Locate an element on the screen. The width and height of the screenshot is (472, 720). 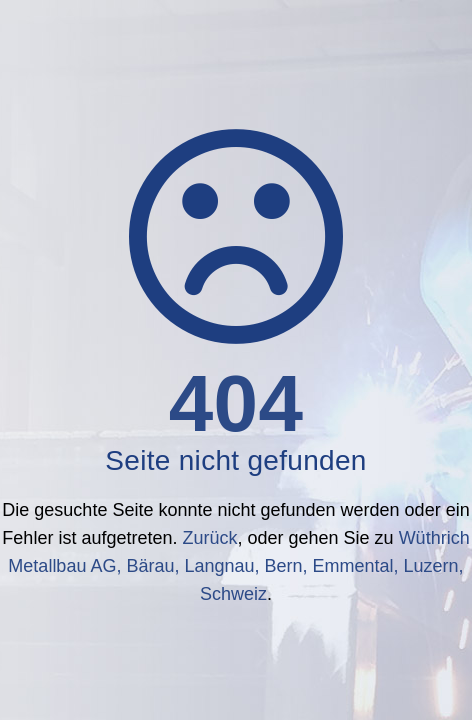
Zurück is located at coordinates (209, 538).